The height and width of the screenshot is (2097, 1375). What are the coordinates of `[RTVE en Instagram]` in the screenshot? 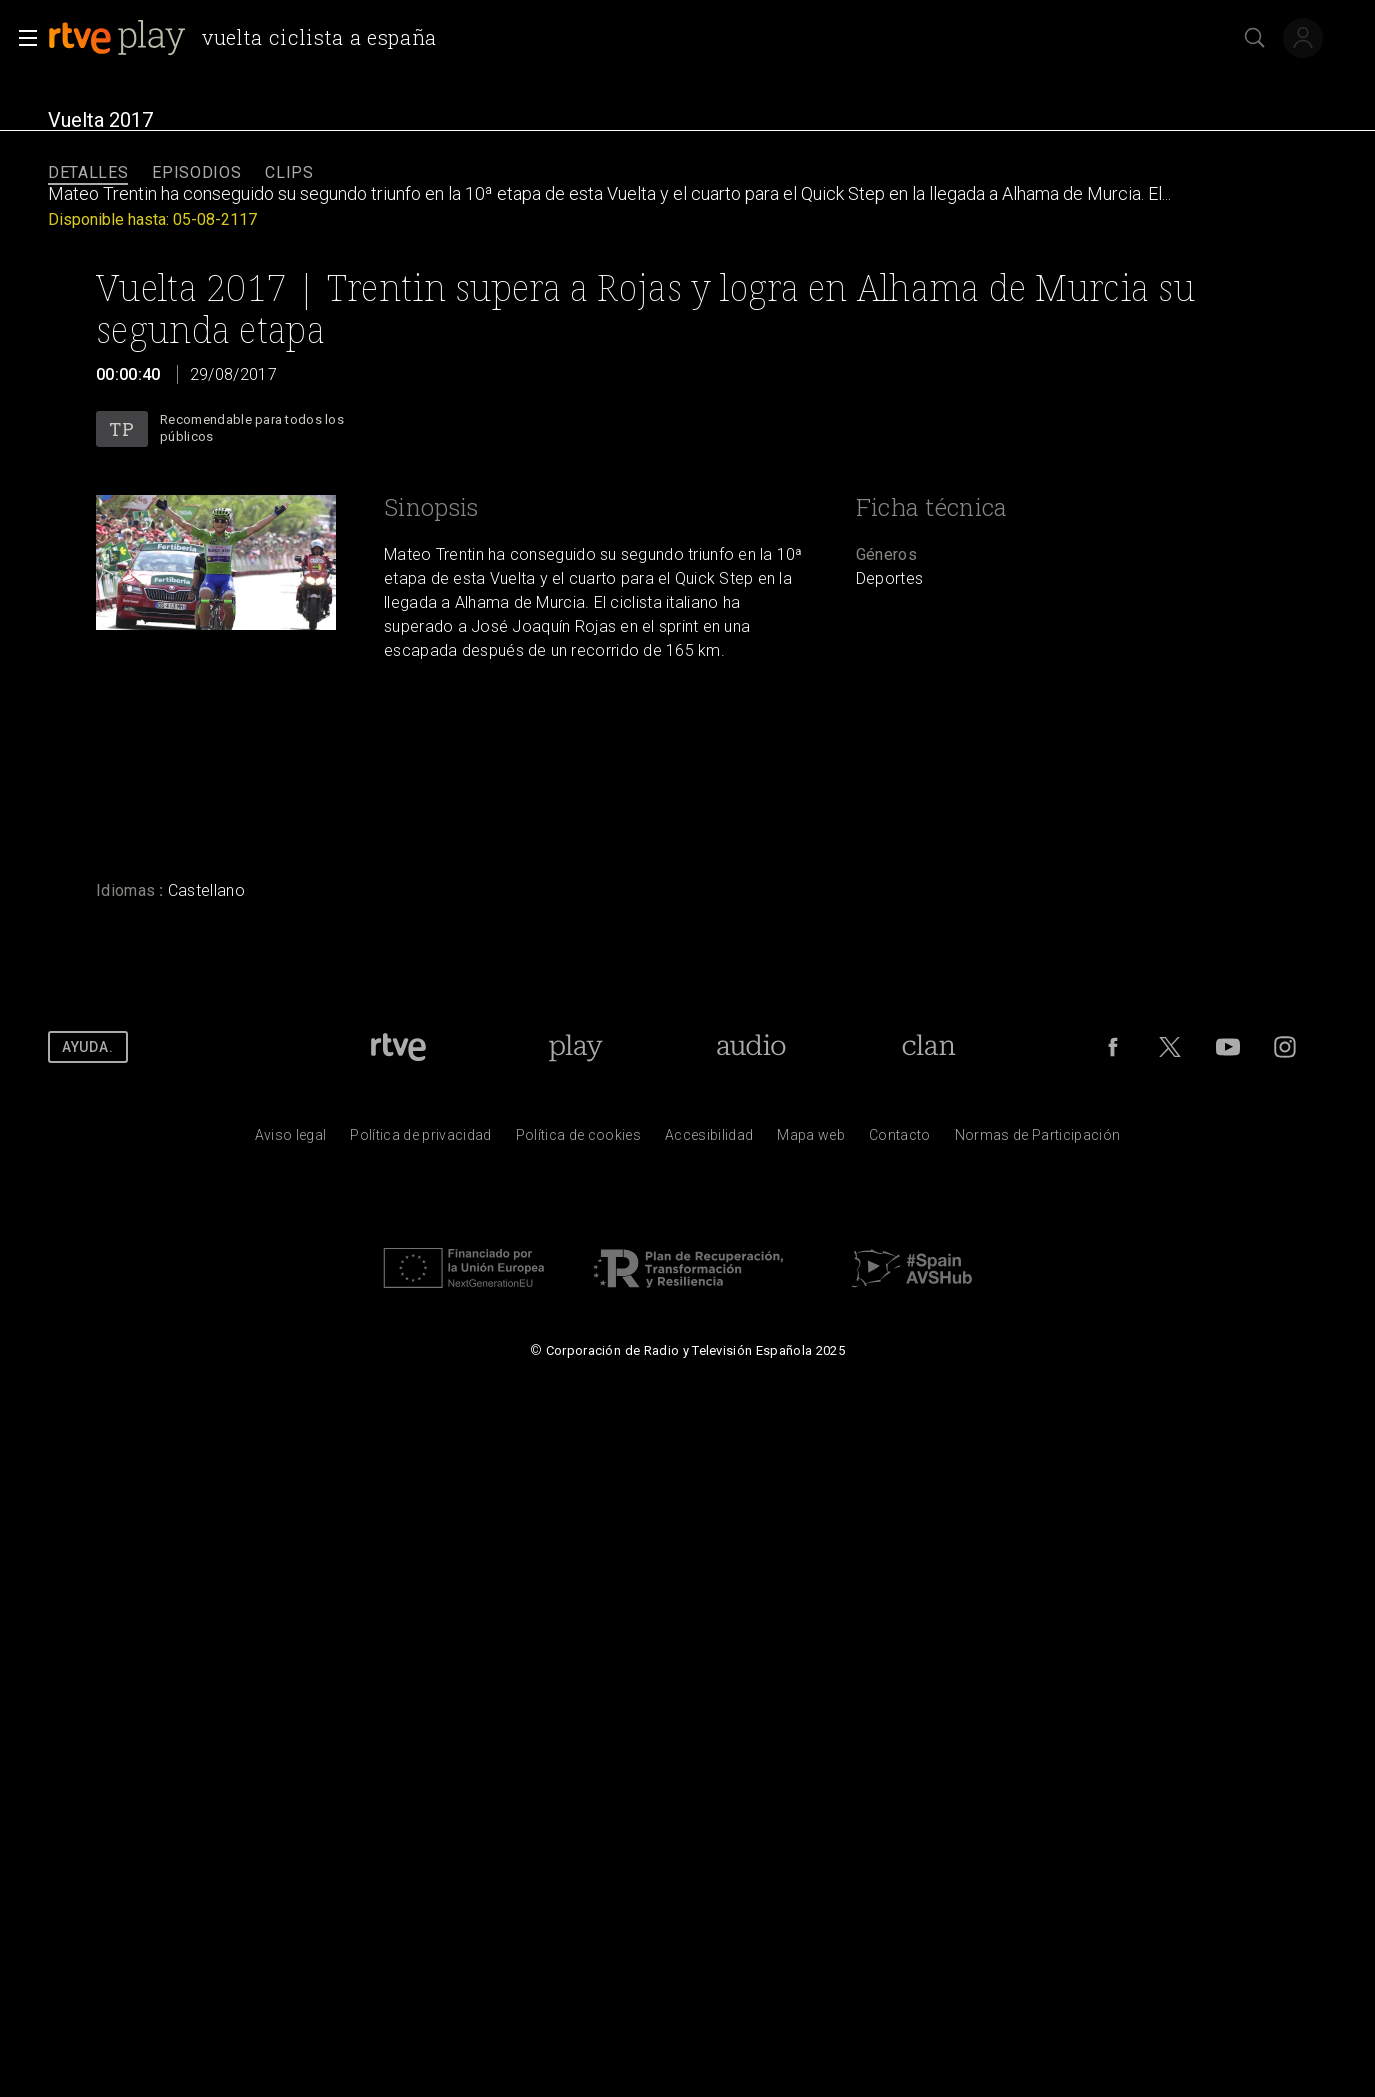 It's located at (1285, 1047).